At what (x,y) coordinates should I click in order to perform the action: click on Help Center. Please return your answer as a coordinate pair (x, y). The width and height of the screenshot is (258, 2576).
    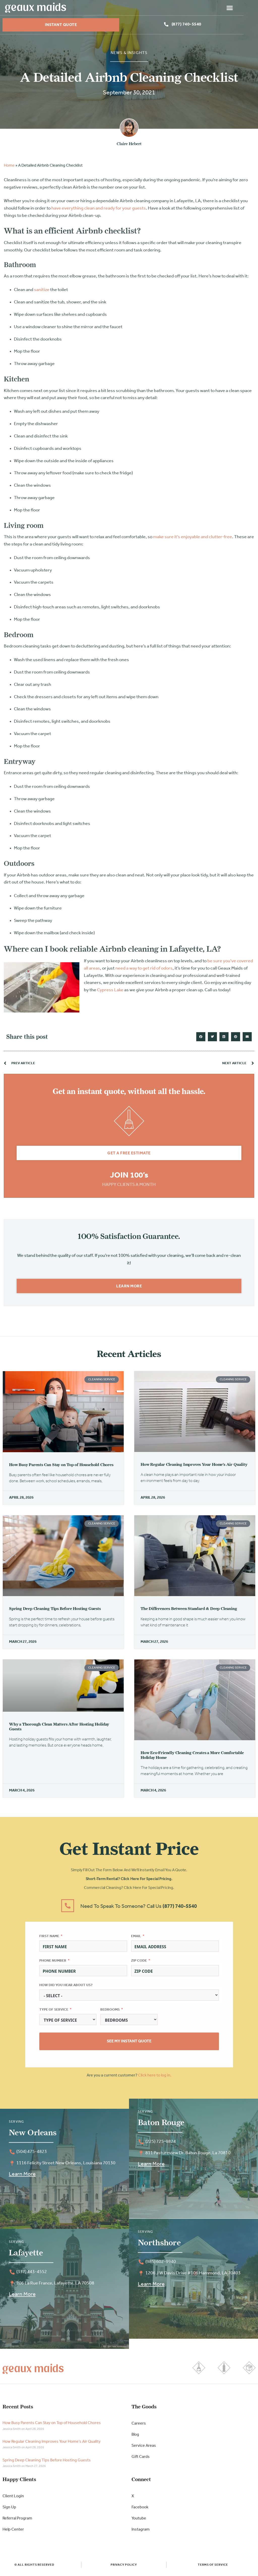
    Looking at the image, I should click on (13, 2531).